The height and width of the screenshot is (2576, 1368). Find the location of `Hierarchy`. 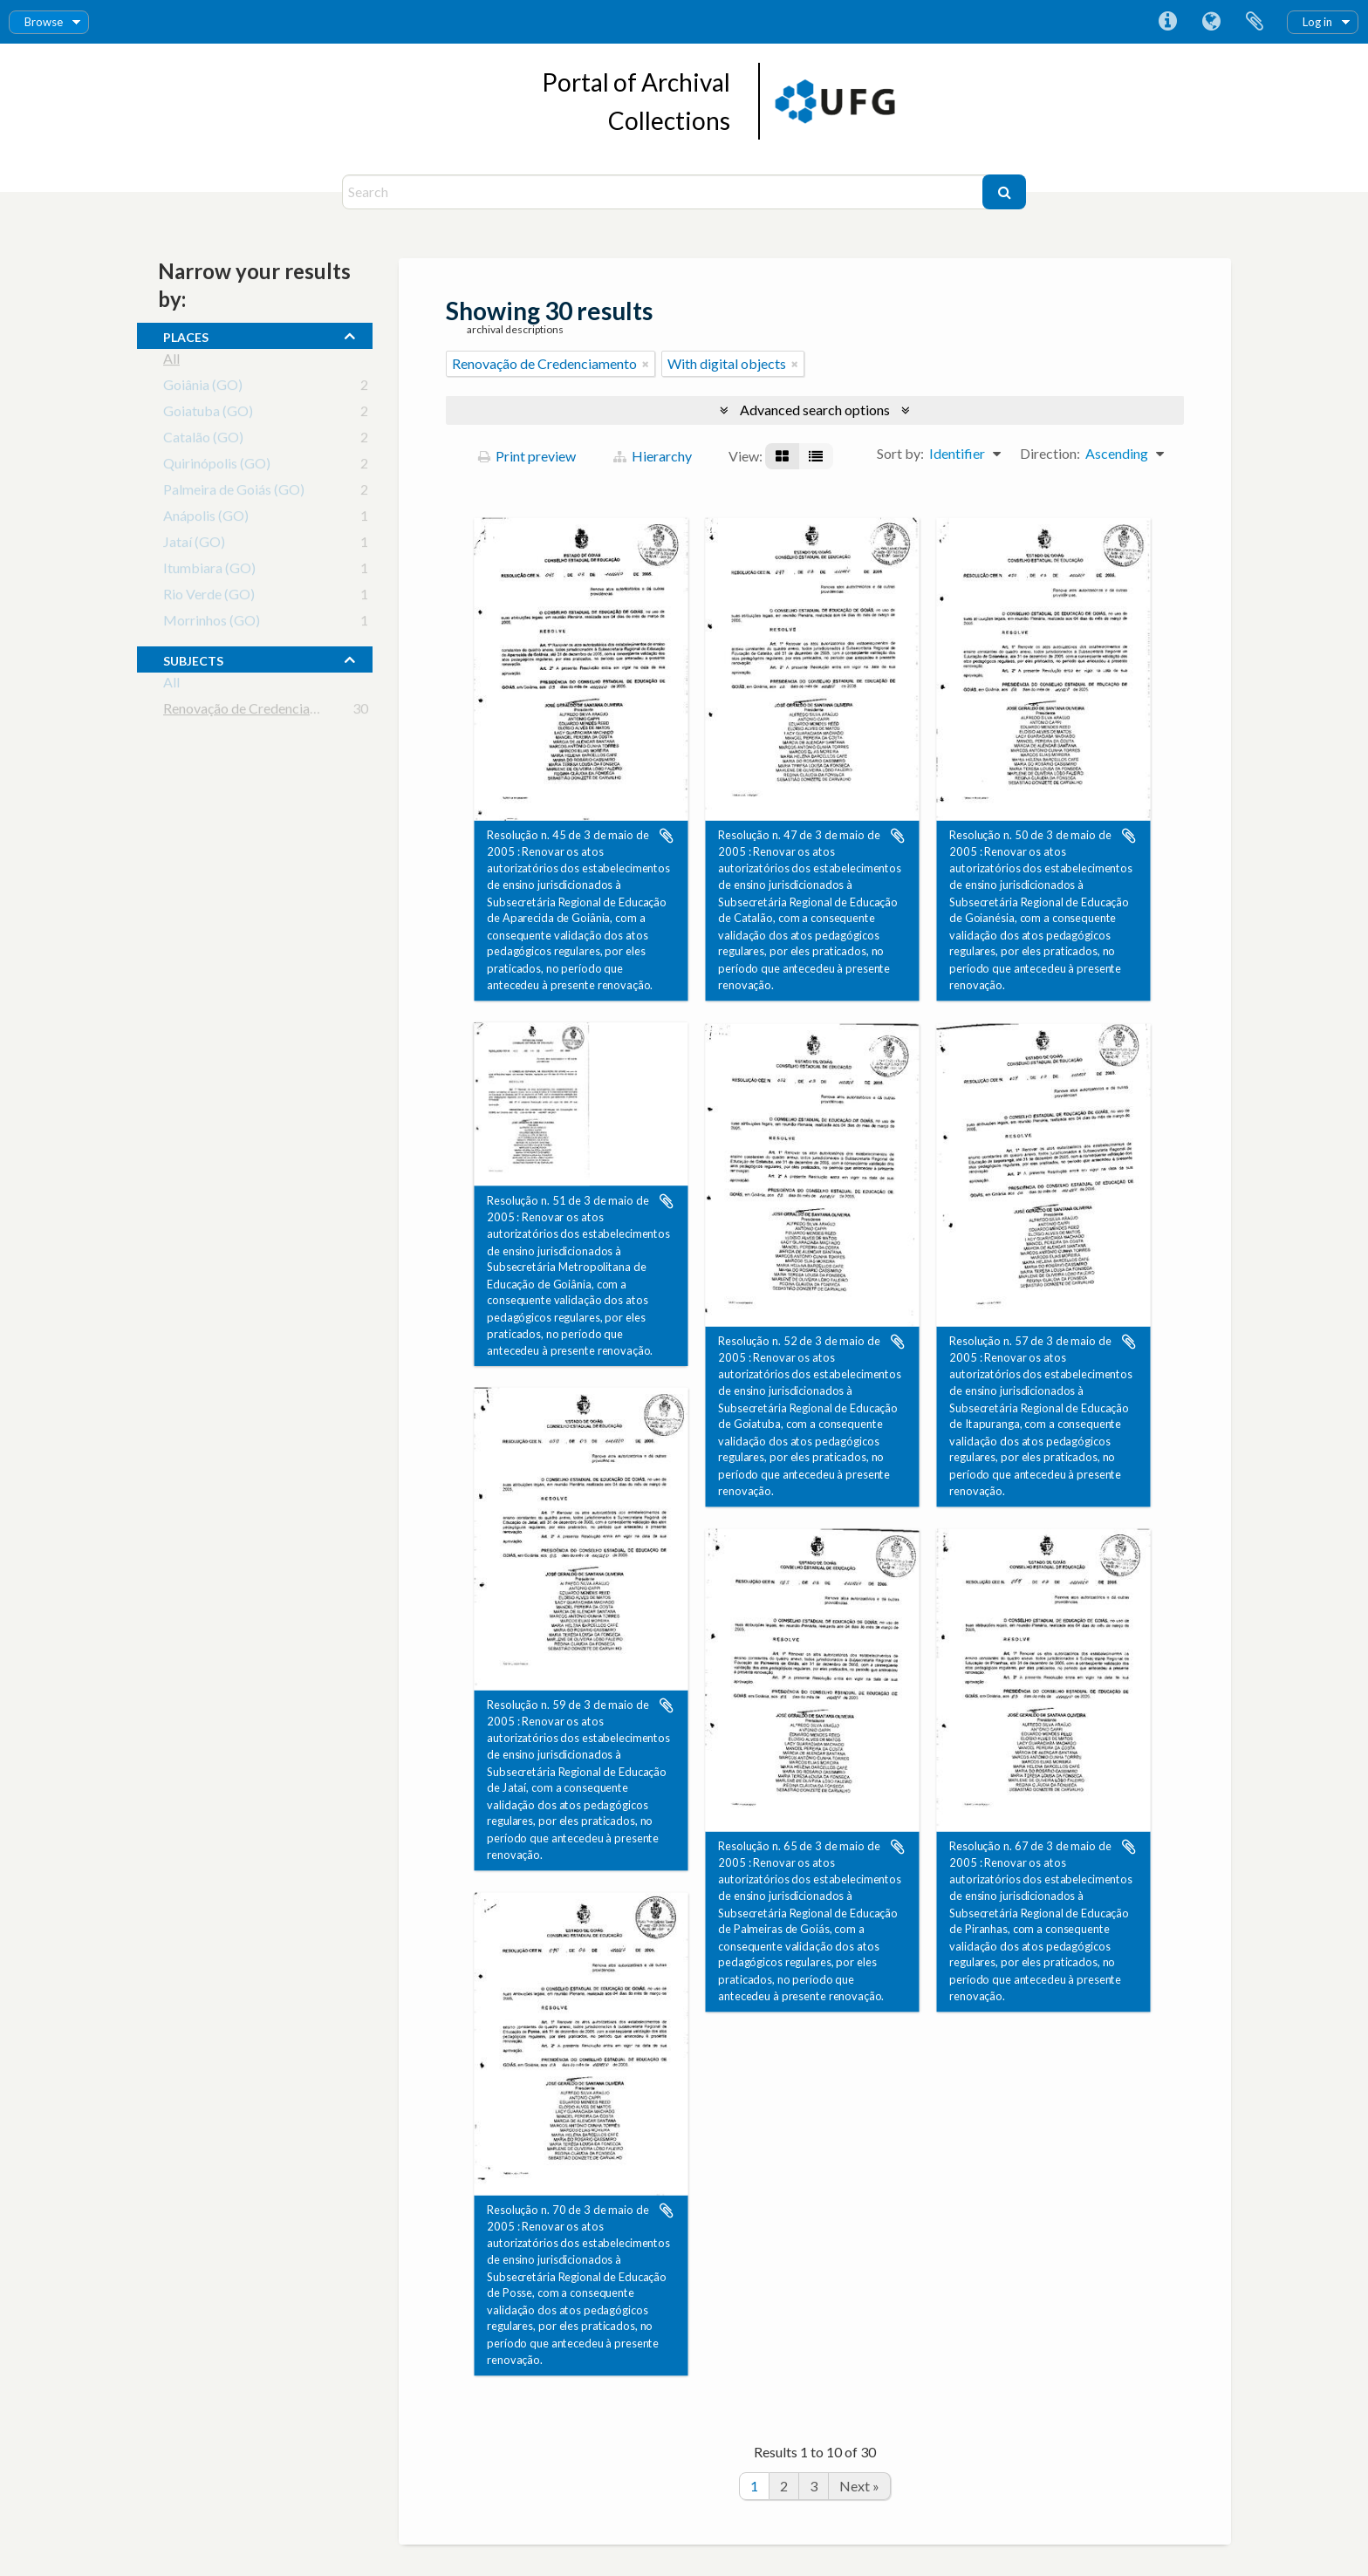

Hierarchy is located at coordinates (652, 456).